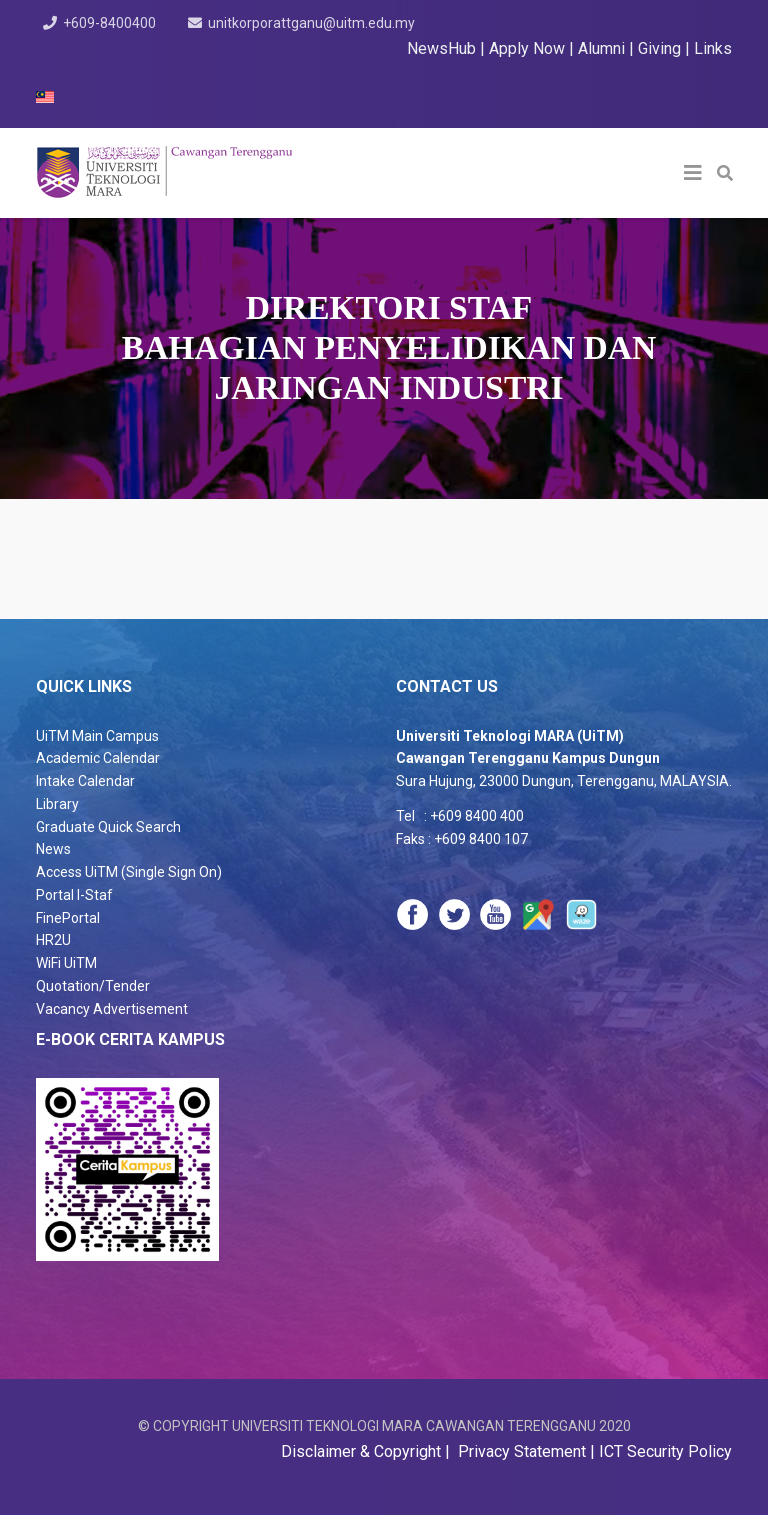  Describe the element at coordinates (66, 963) in the screenshot. I see `WiFi UiTM` at that location.